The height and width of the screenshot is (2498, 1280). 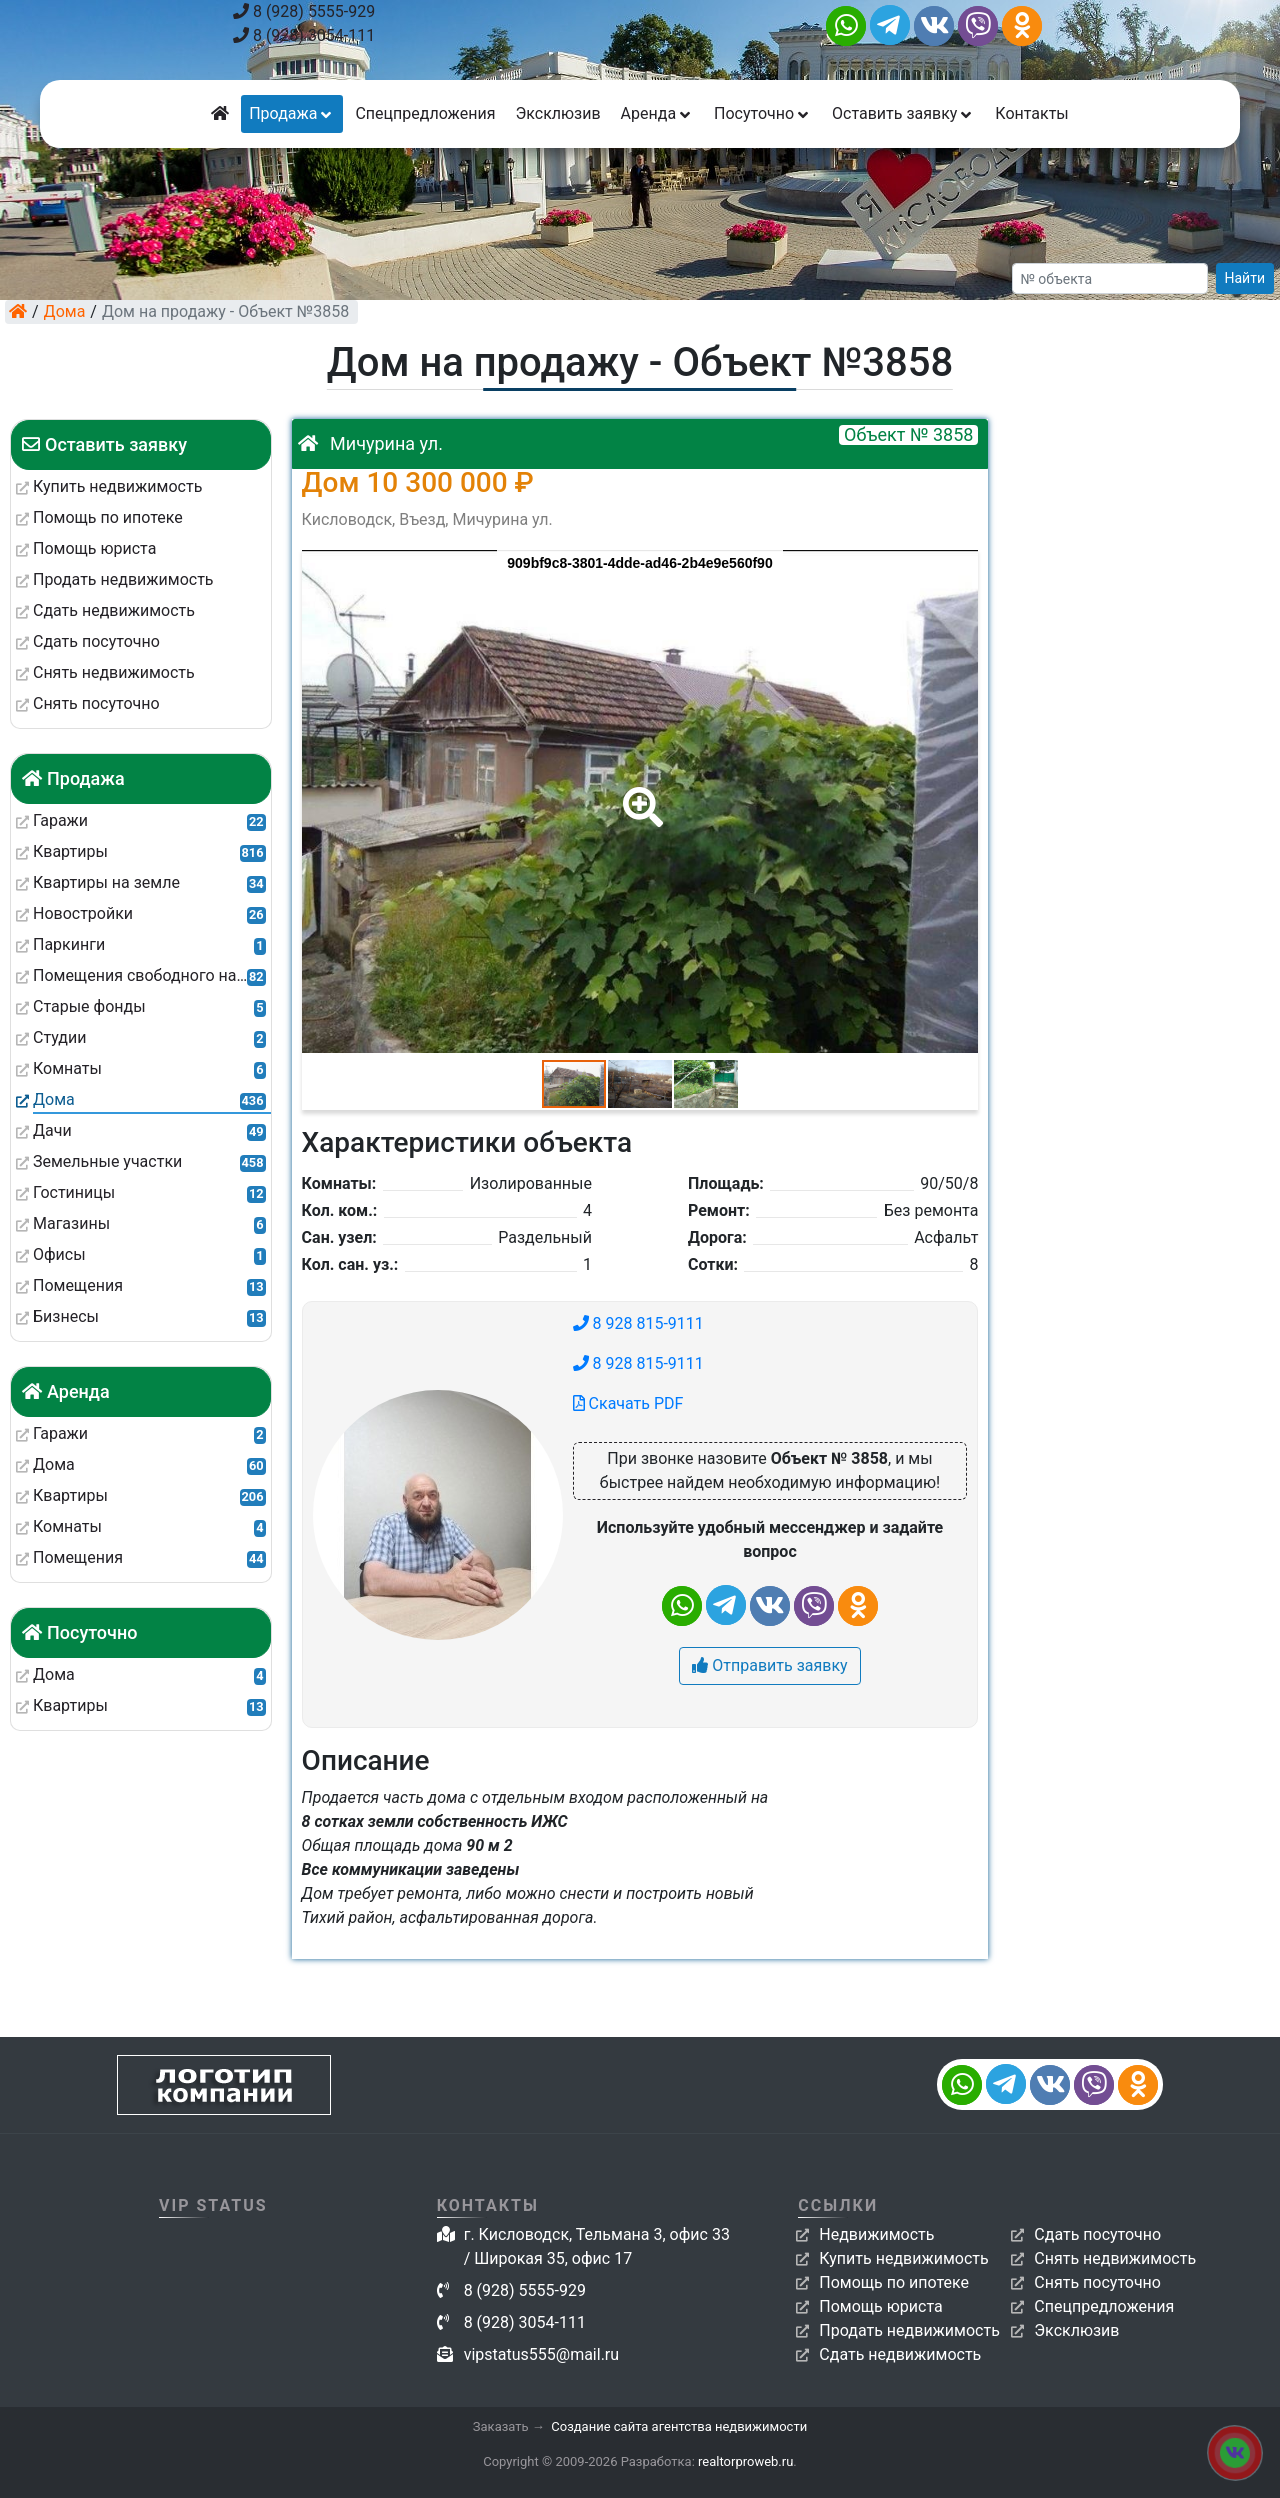 I want to click on Продажа [button], so click(x=292, y=113).